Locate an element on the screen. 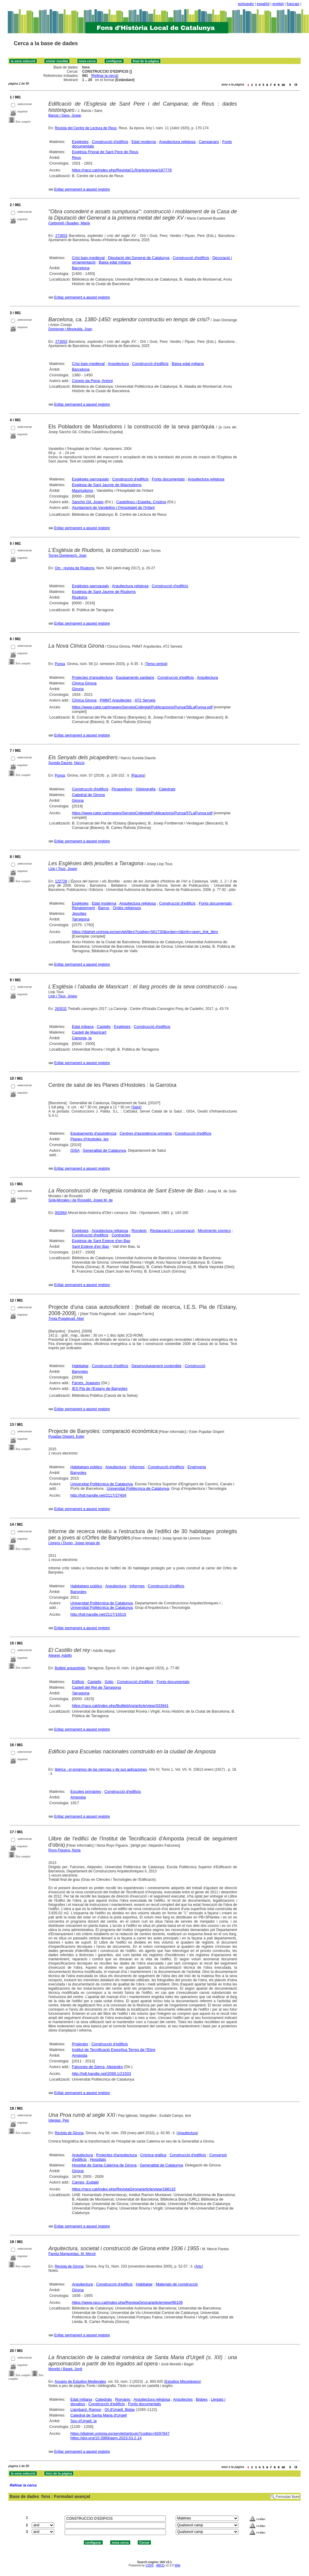 This screenshot has width=309, height=2576. https://www.catgi.cat/images/ServeisCollegiat/Publicacions/Punxa/57LaPunxa.pdf is located at coordinates (142, 813).